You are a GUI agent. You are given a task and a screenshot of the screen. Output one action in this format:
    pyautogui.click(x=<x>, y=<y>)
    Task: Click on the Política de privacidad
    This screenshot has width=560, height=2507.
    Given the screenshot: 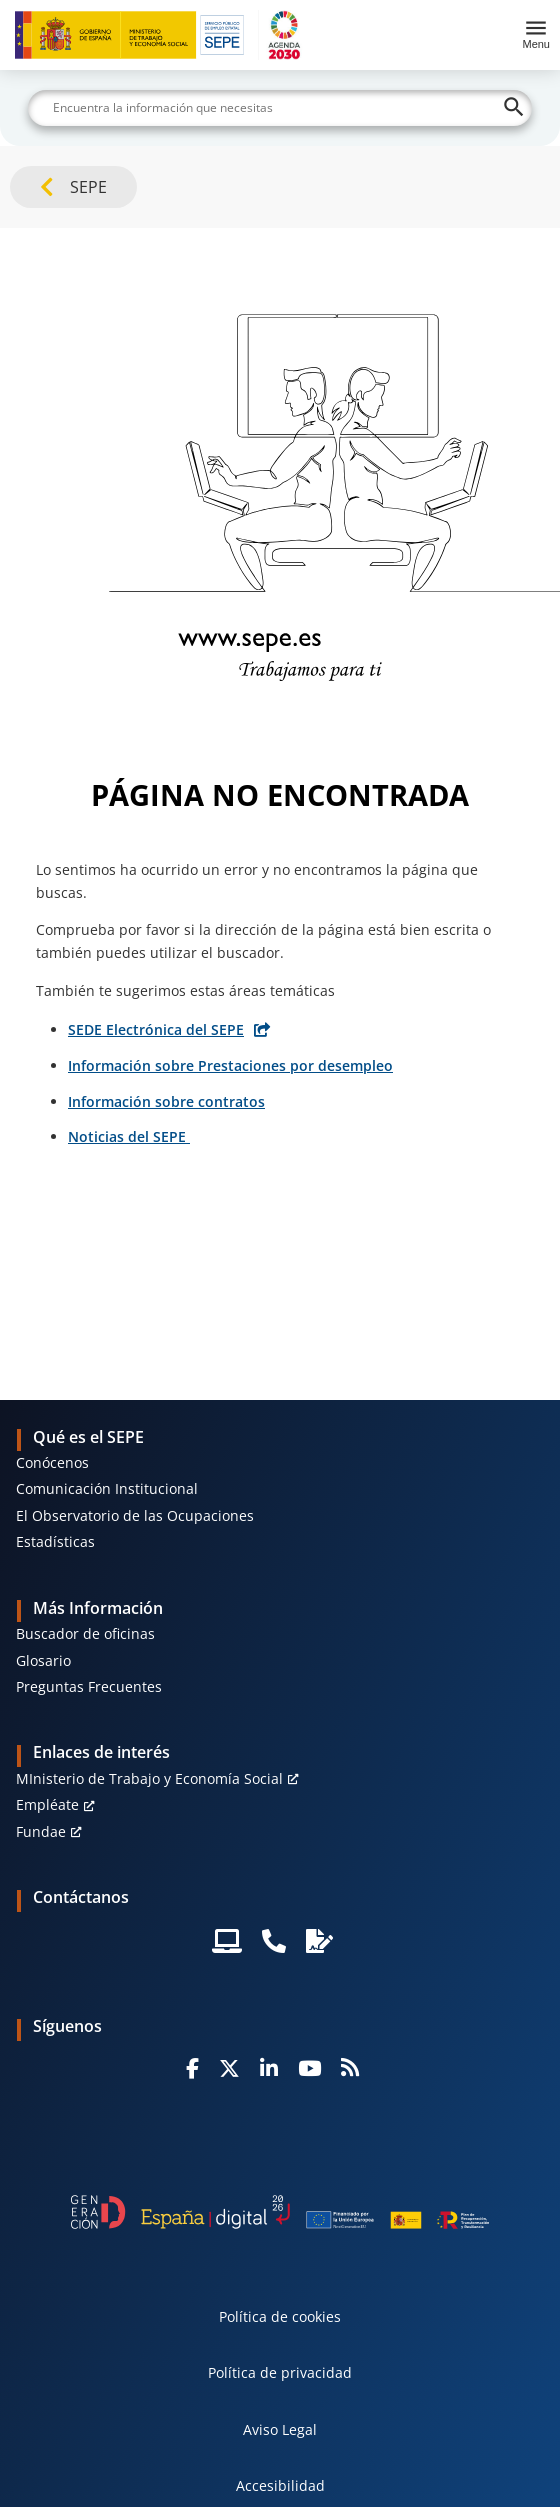 What is the action you would take?
    pyautogui.click(x=280, y=2372)
    